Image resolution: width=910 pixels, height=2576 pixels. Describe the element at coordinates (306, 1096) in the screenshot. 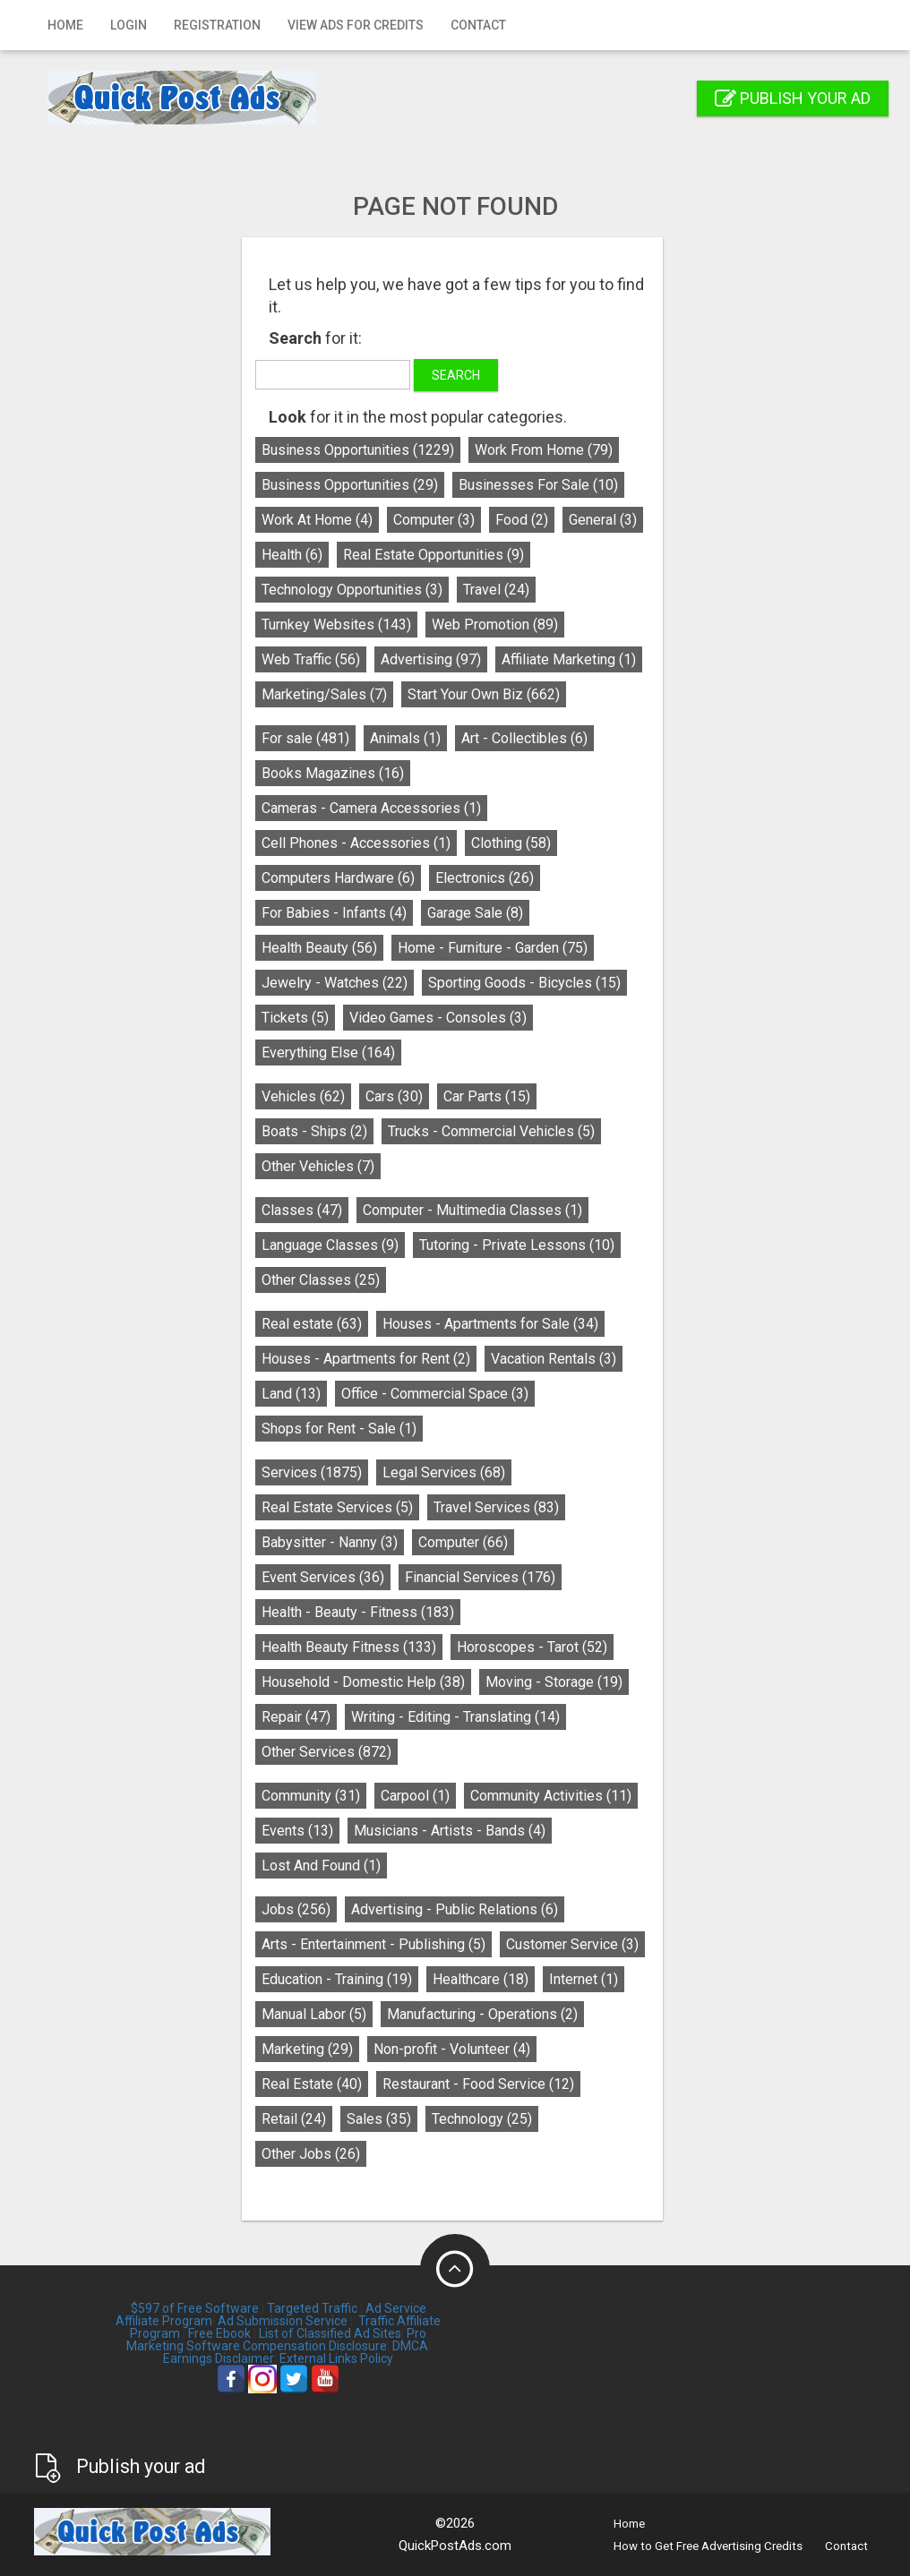

I see `Vehicles` at that location.